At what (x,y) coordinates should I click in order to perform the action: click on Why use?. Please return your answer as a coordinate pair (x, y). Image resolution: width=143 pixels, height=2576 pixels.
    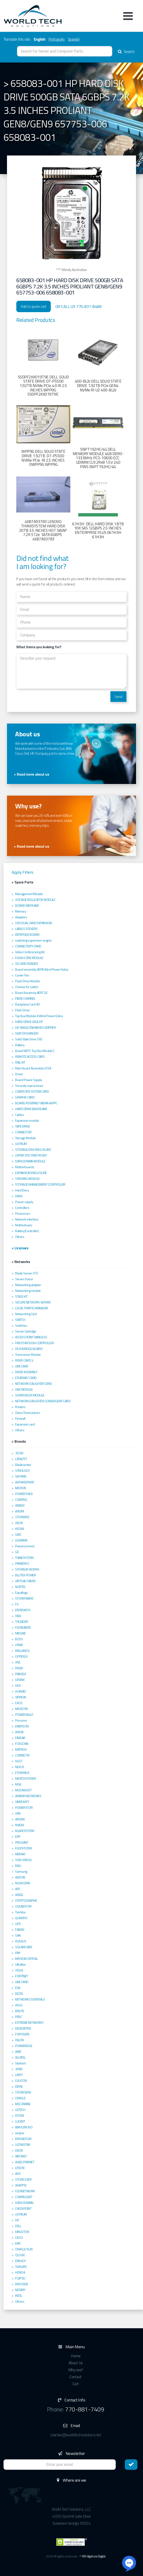
    Looking at the image, I should click on (75, 2370).